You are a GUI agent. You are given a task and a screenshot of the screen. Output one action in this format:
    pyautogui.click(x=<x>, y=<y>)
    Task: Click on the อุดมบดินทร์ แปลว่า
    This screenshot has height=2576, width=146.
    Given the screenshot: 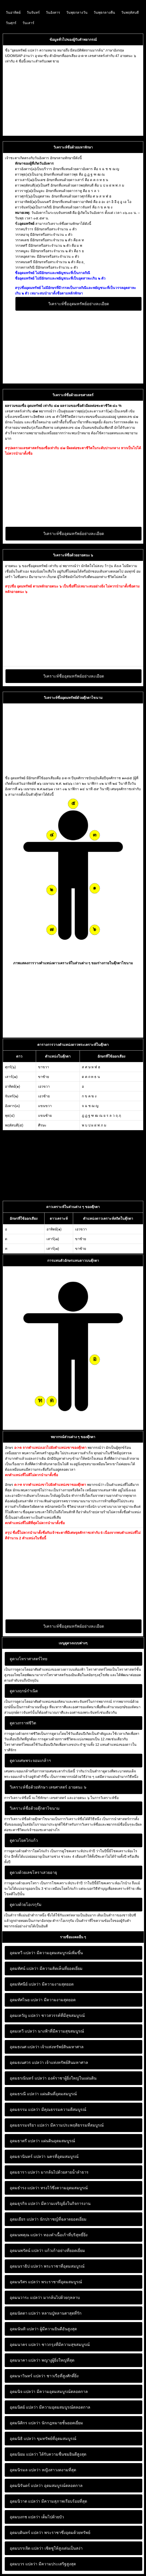 What is the action you would take?
    pyautogui.click(x=26, y=2532)
    